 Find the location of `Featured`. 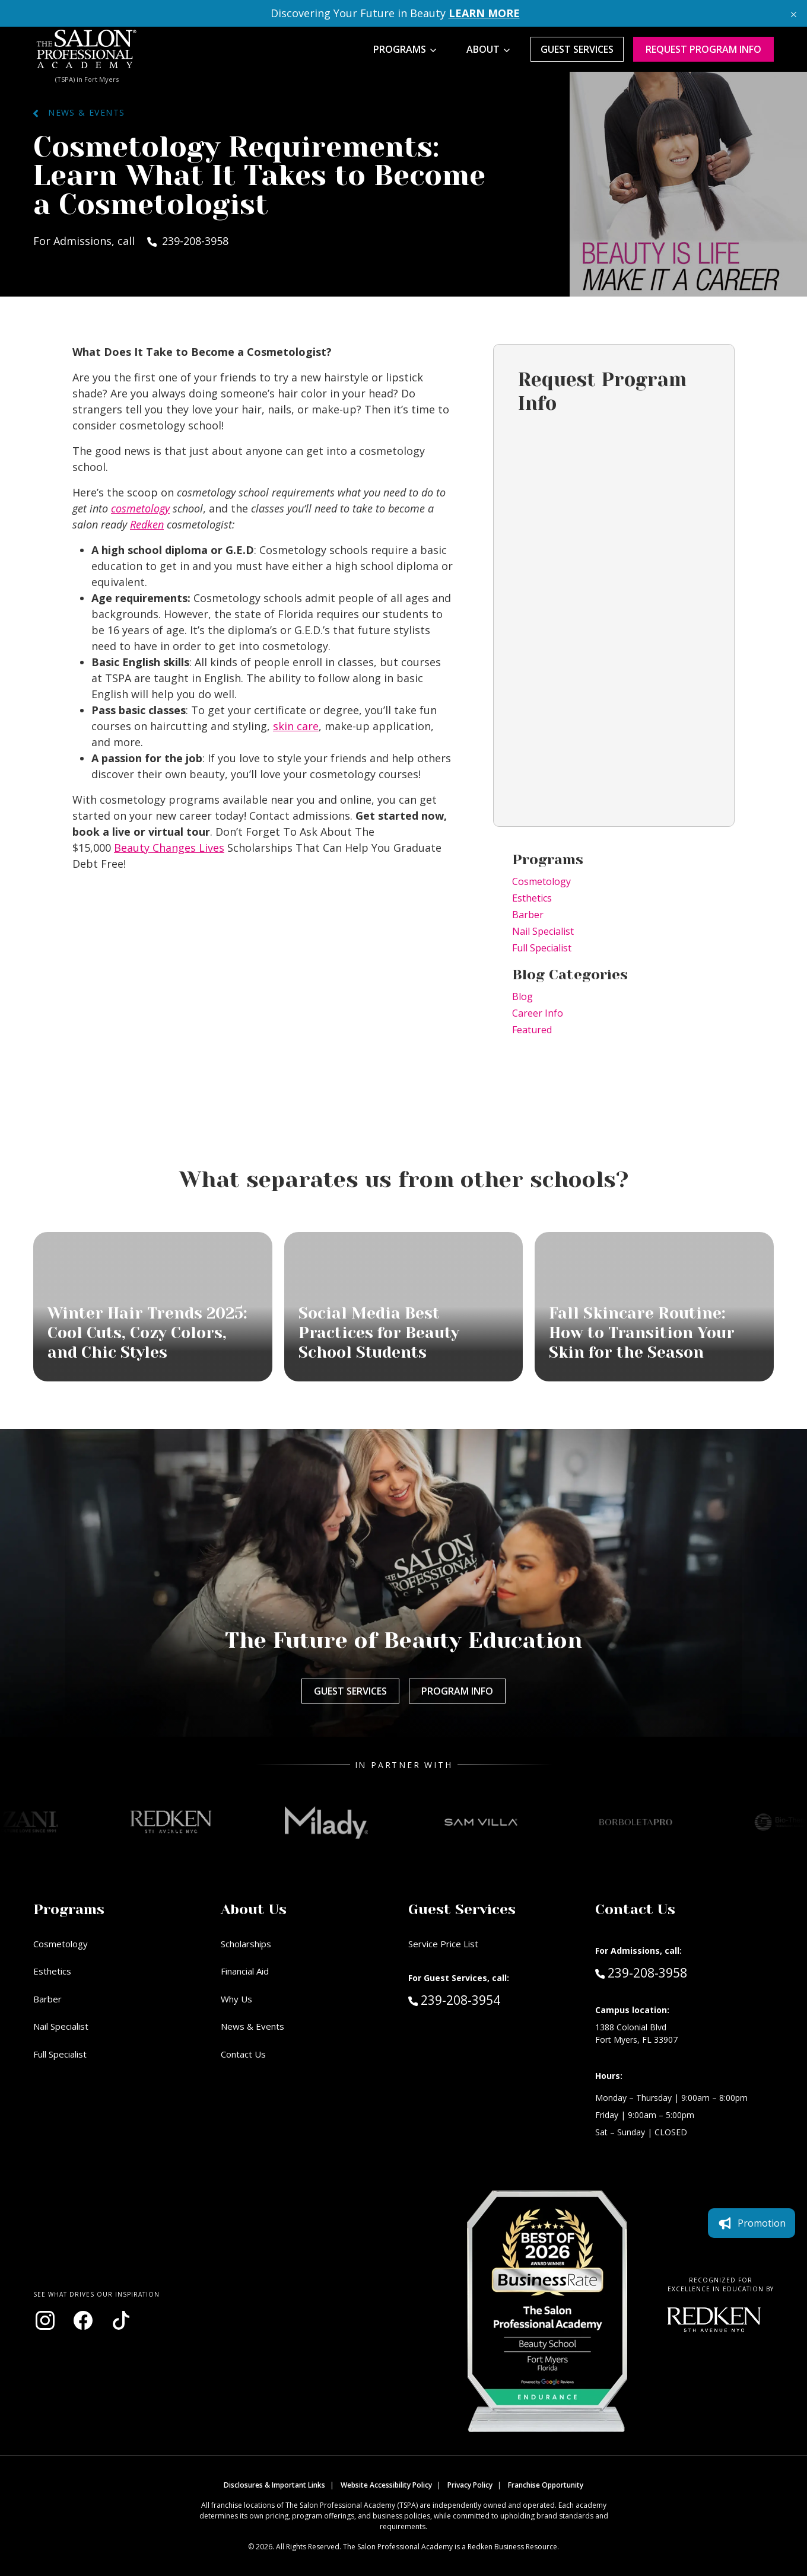

Featured is located at coordinates (532, 1029).